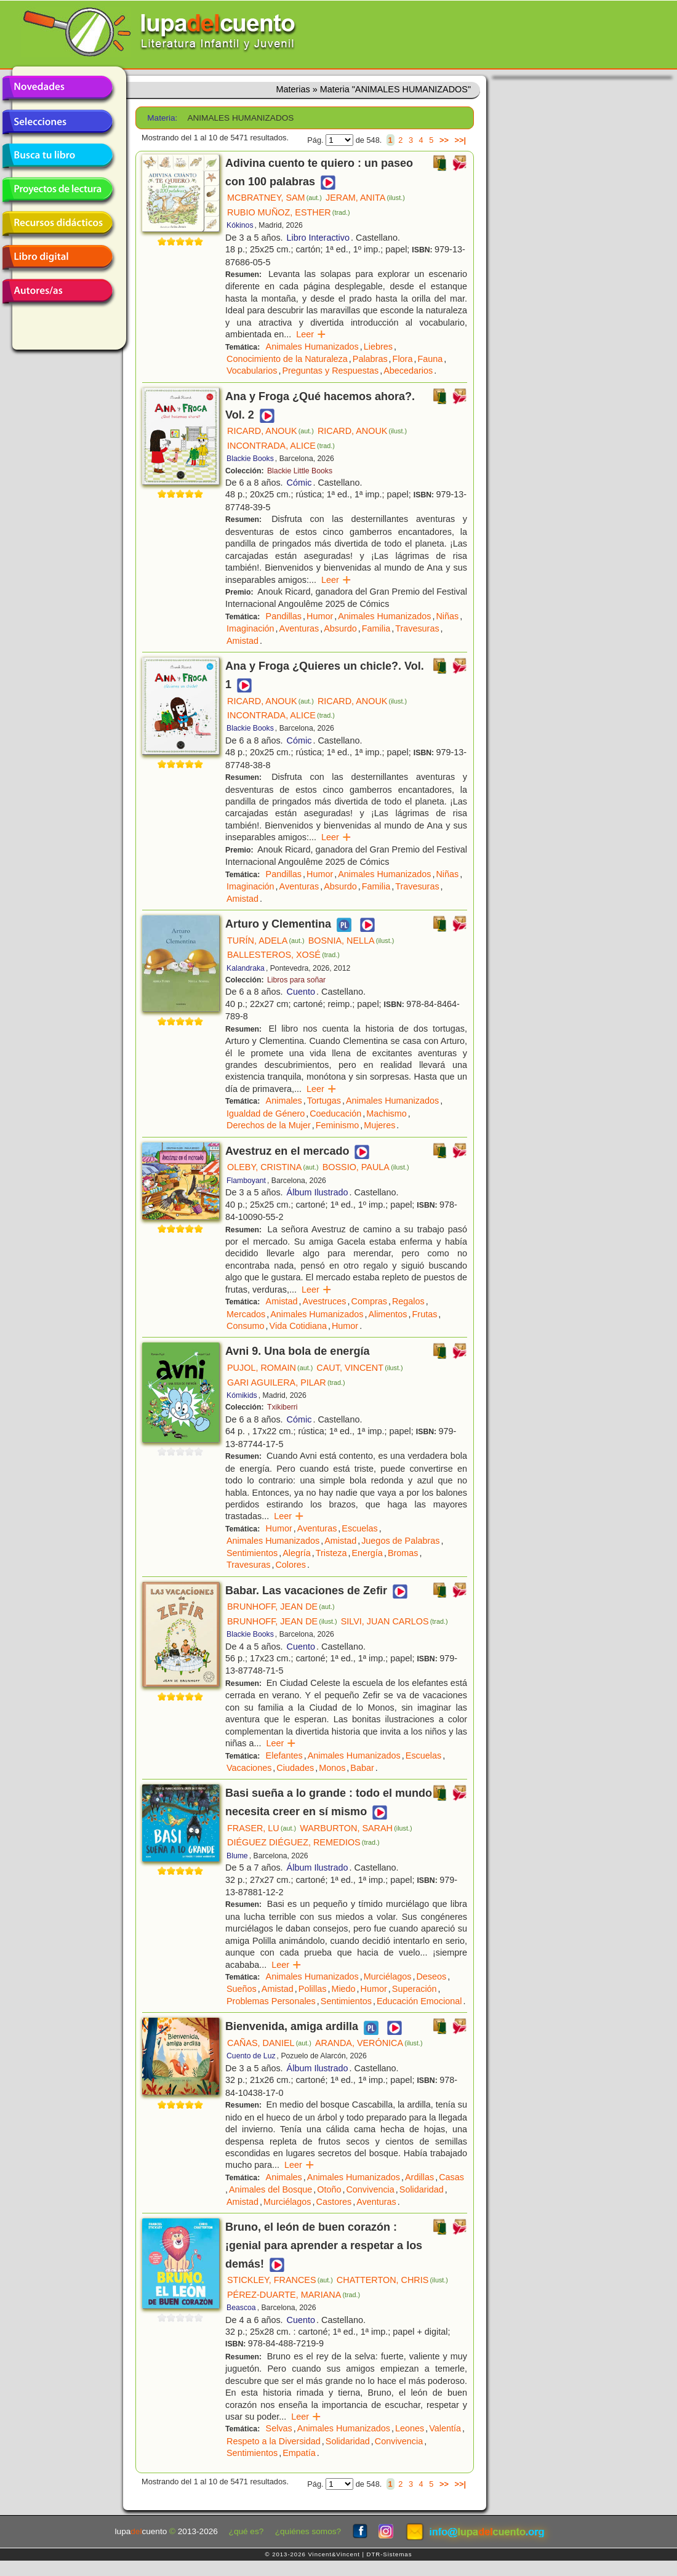  What do you see at coordinates (268, 1125) in the screenshot?
I see `Derechos de la Mujer` at bounding box center [268, 1125].